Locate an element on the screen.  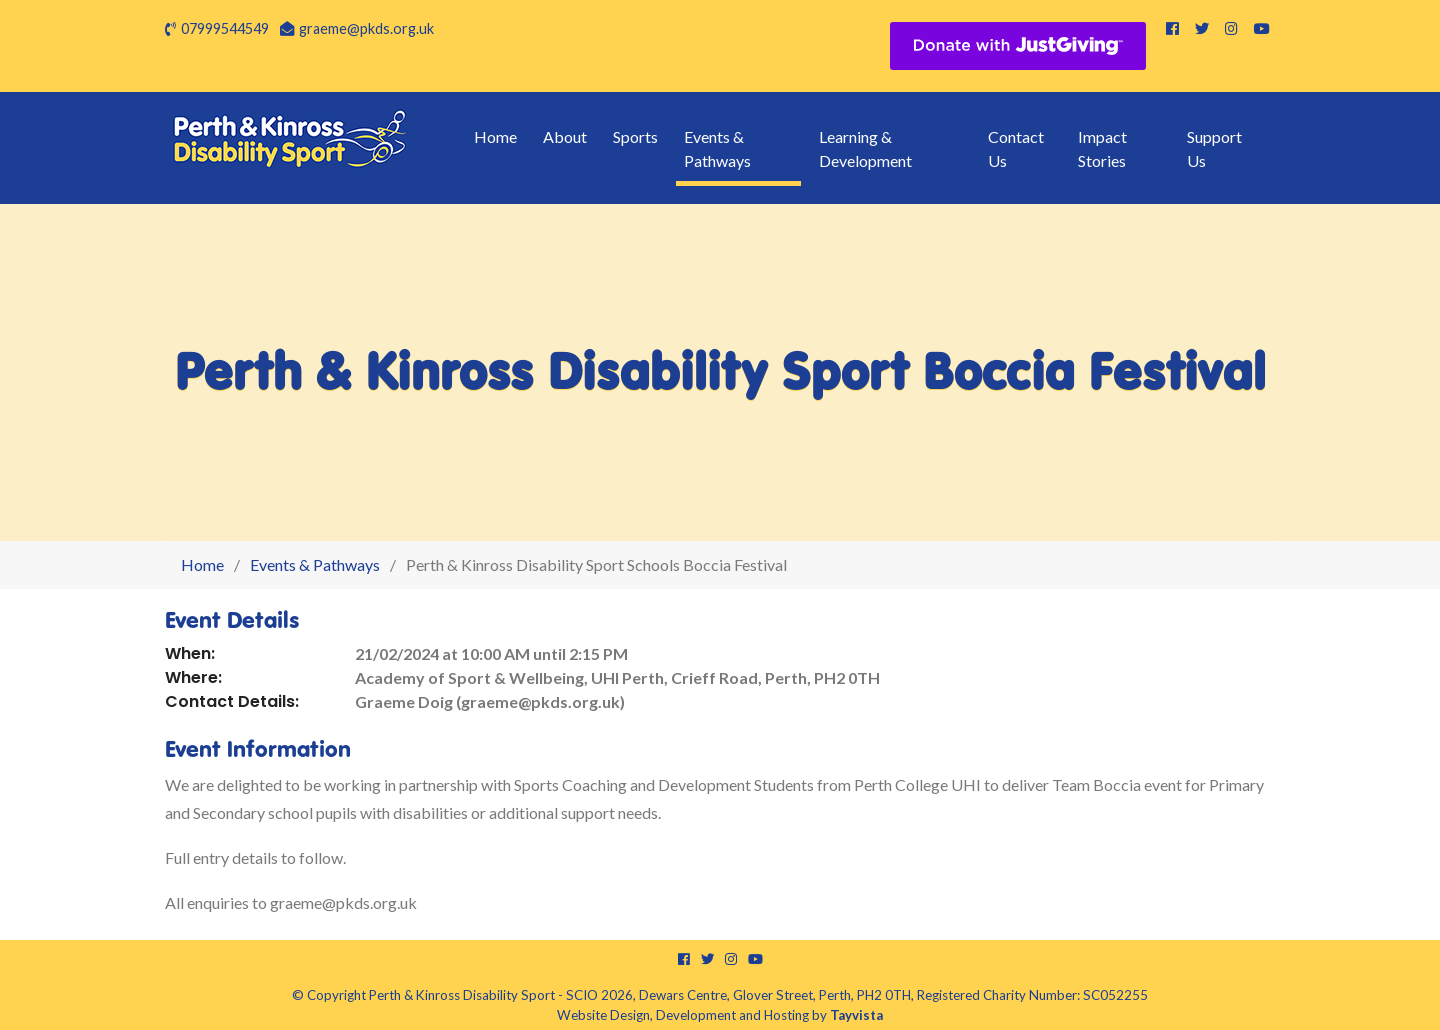
Support Us is located at coordinates (1214, 148).